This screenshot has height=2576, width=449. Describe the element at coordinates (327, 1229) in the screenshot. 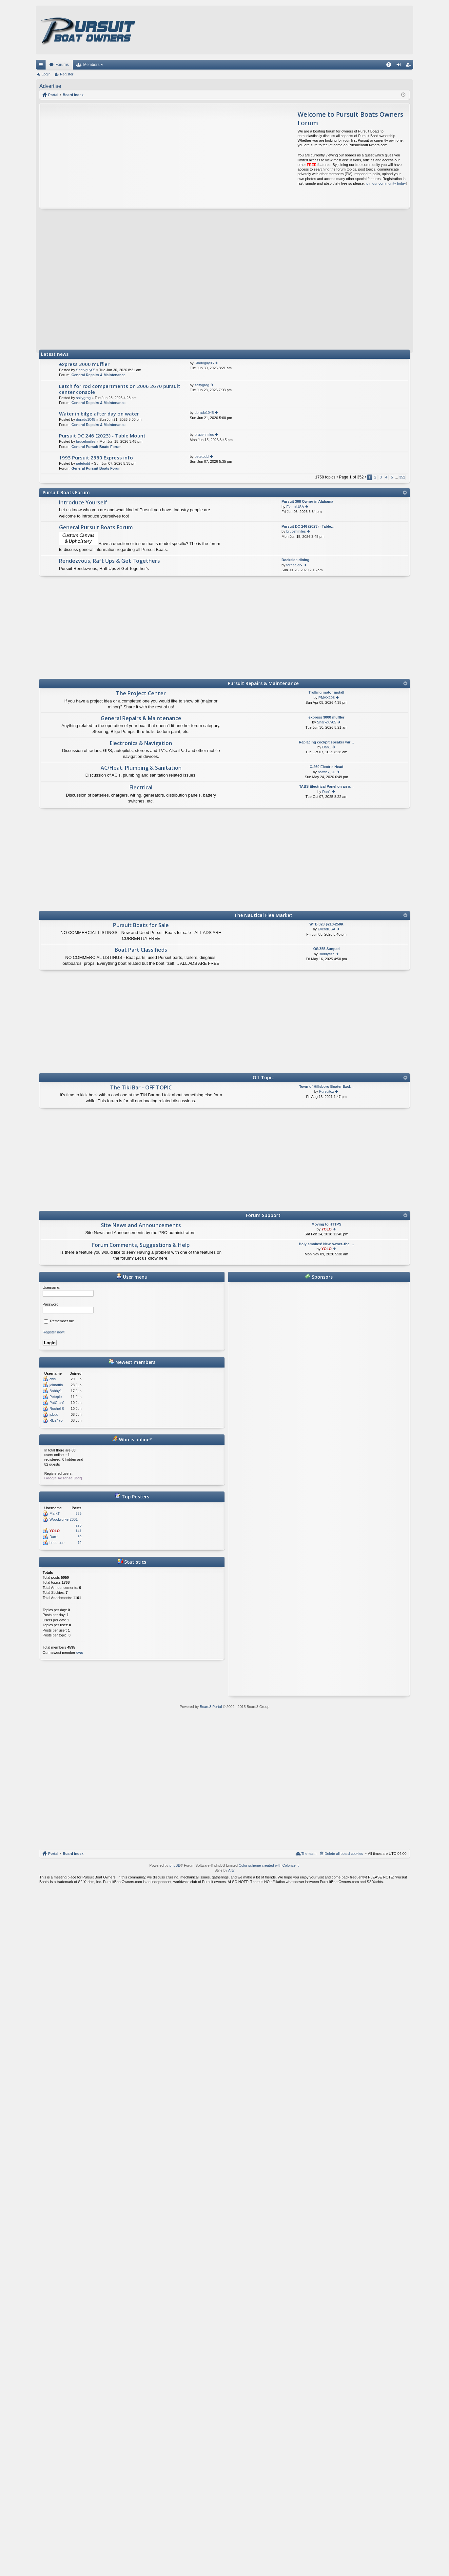

I see `YOLO` at that location.